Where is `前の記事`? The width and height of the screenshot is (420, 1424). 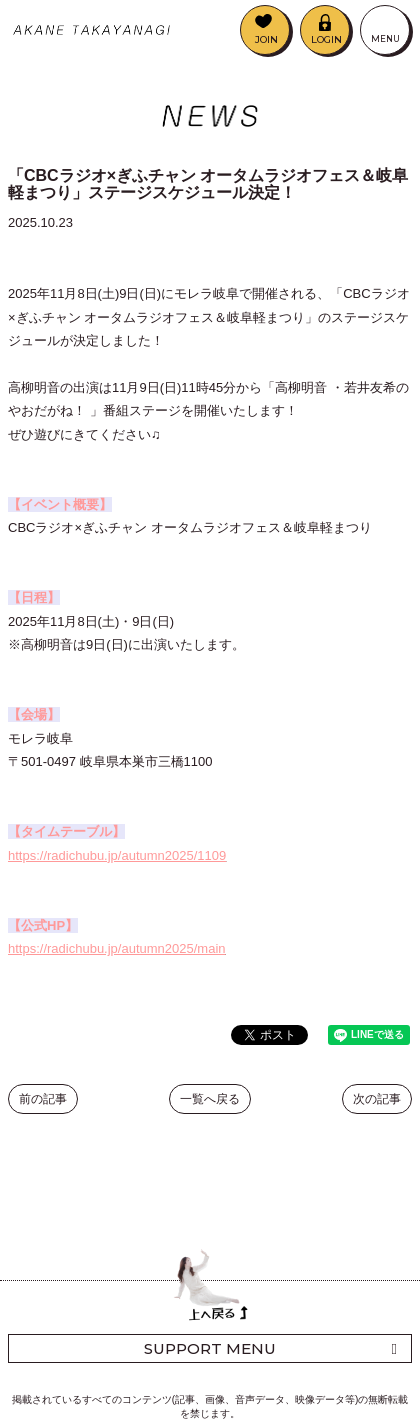
前の記事 is located at coordinates (43, 1099).